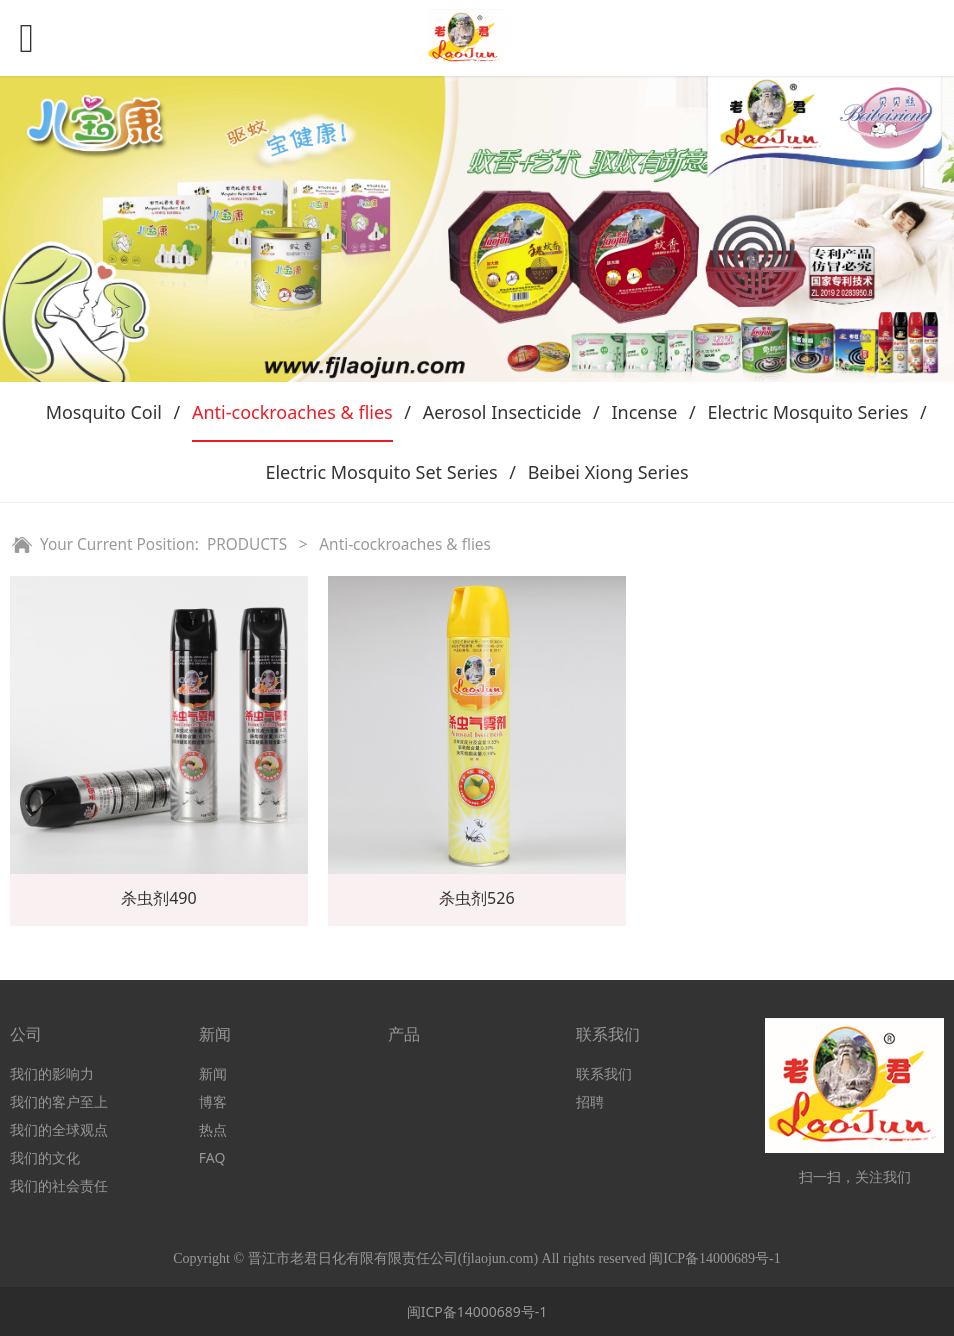 The image size is (954, 1336). Describe the element at coordinates (59, 1101) in the screenshot. I see `我们的客户至上` at that location.